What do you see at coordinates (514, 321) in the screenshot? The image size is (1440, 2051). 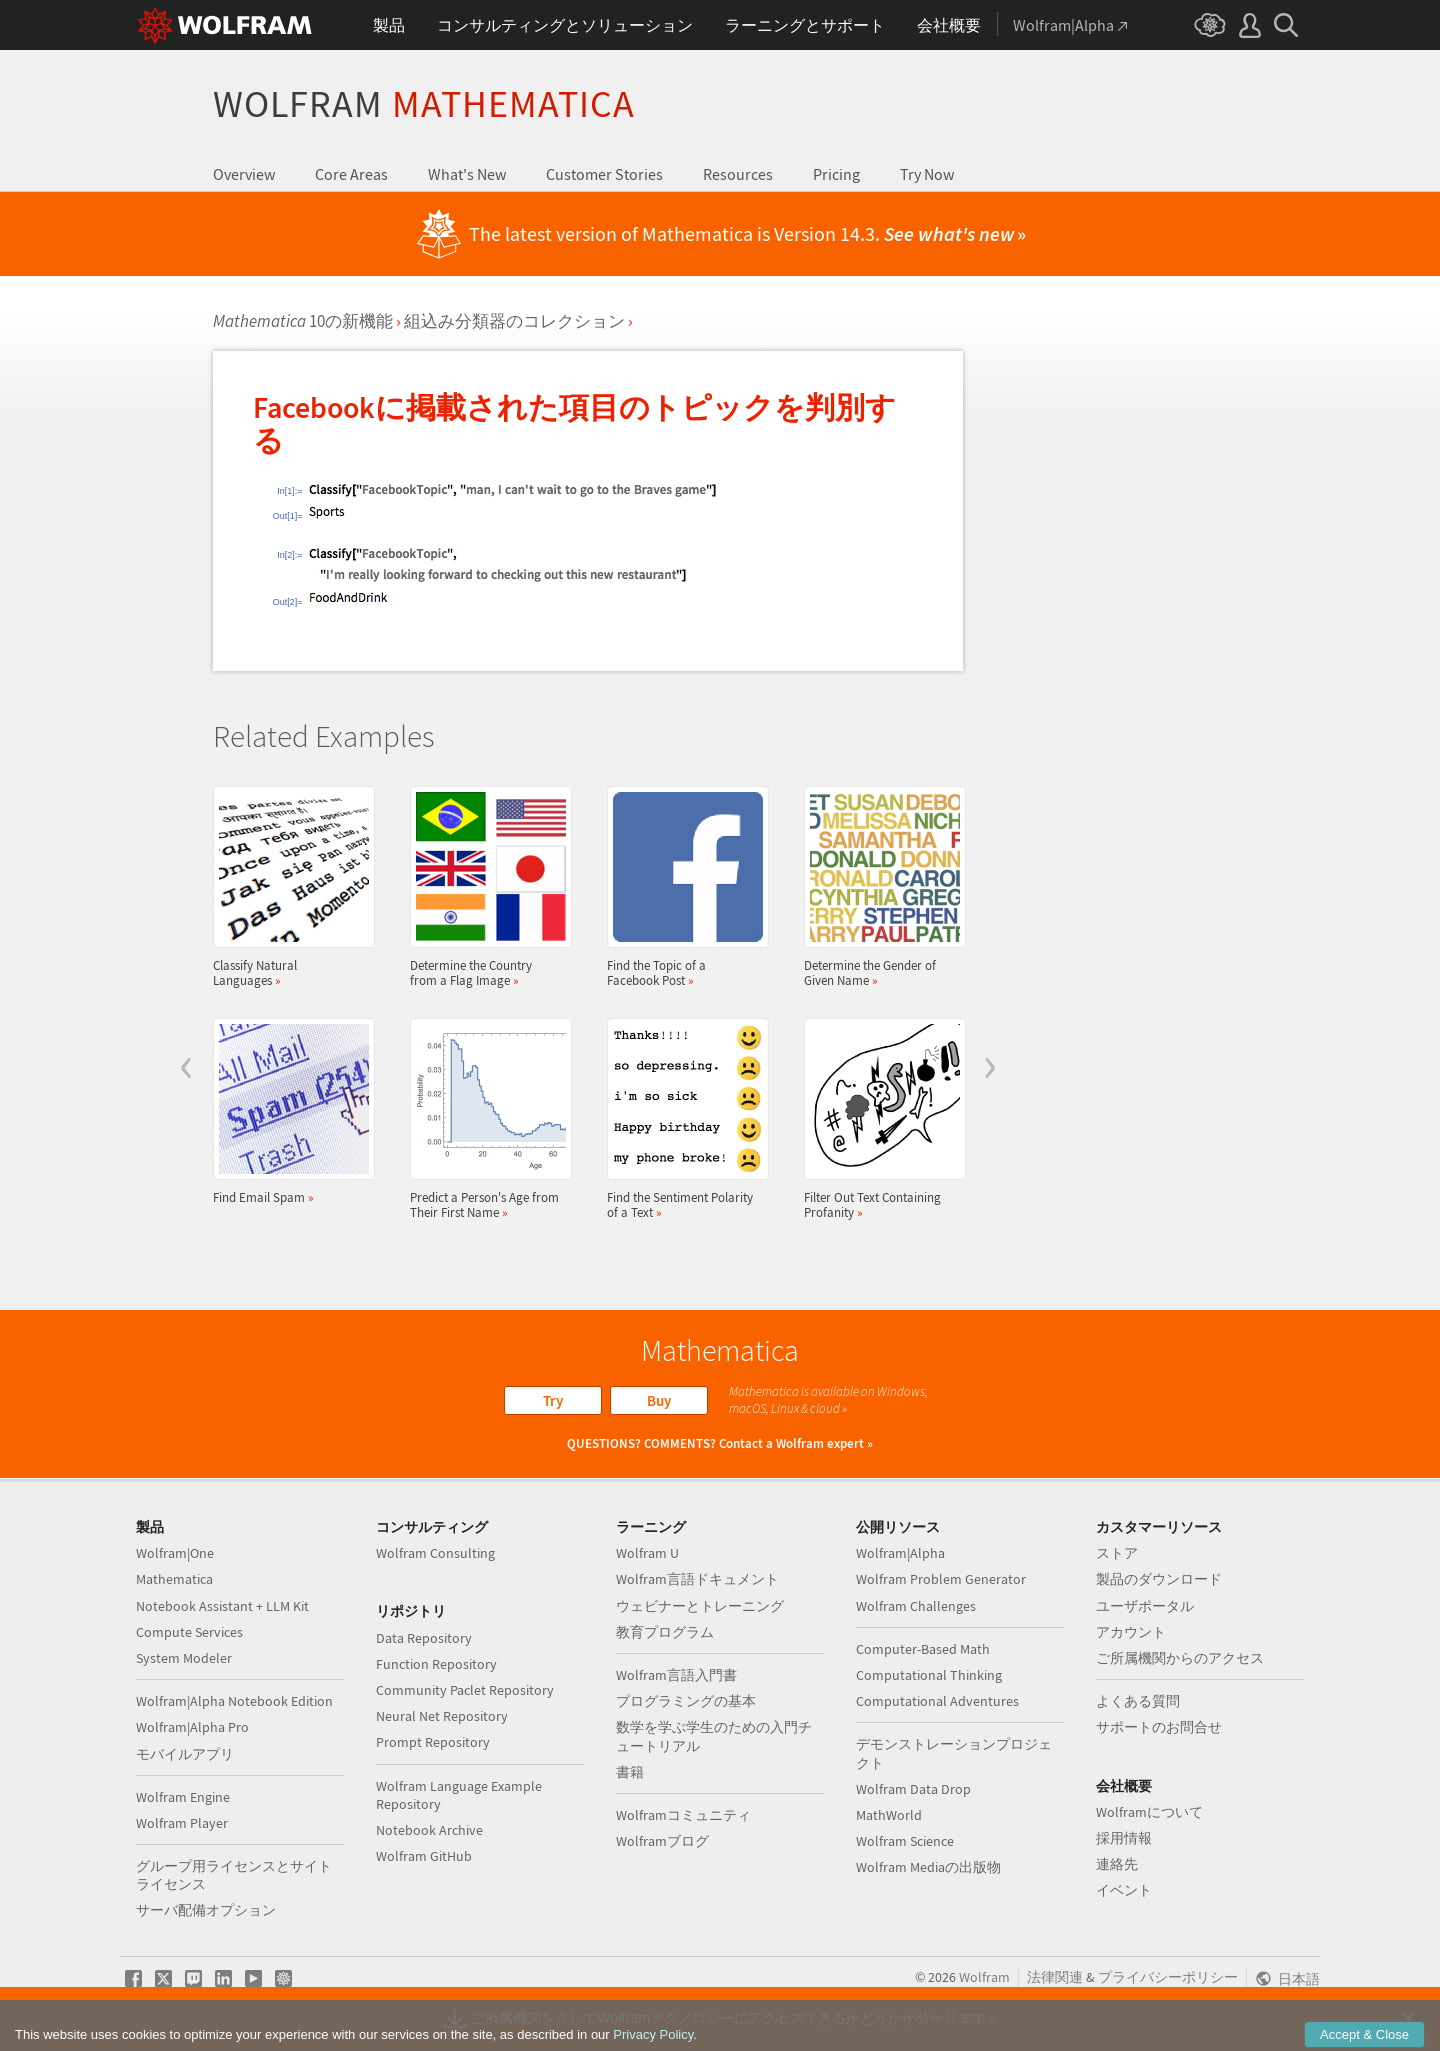 I see `組込み分類器のコレクション` at bounding box center [514, 321].